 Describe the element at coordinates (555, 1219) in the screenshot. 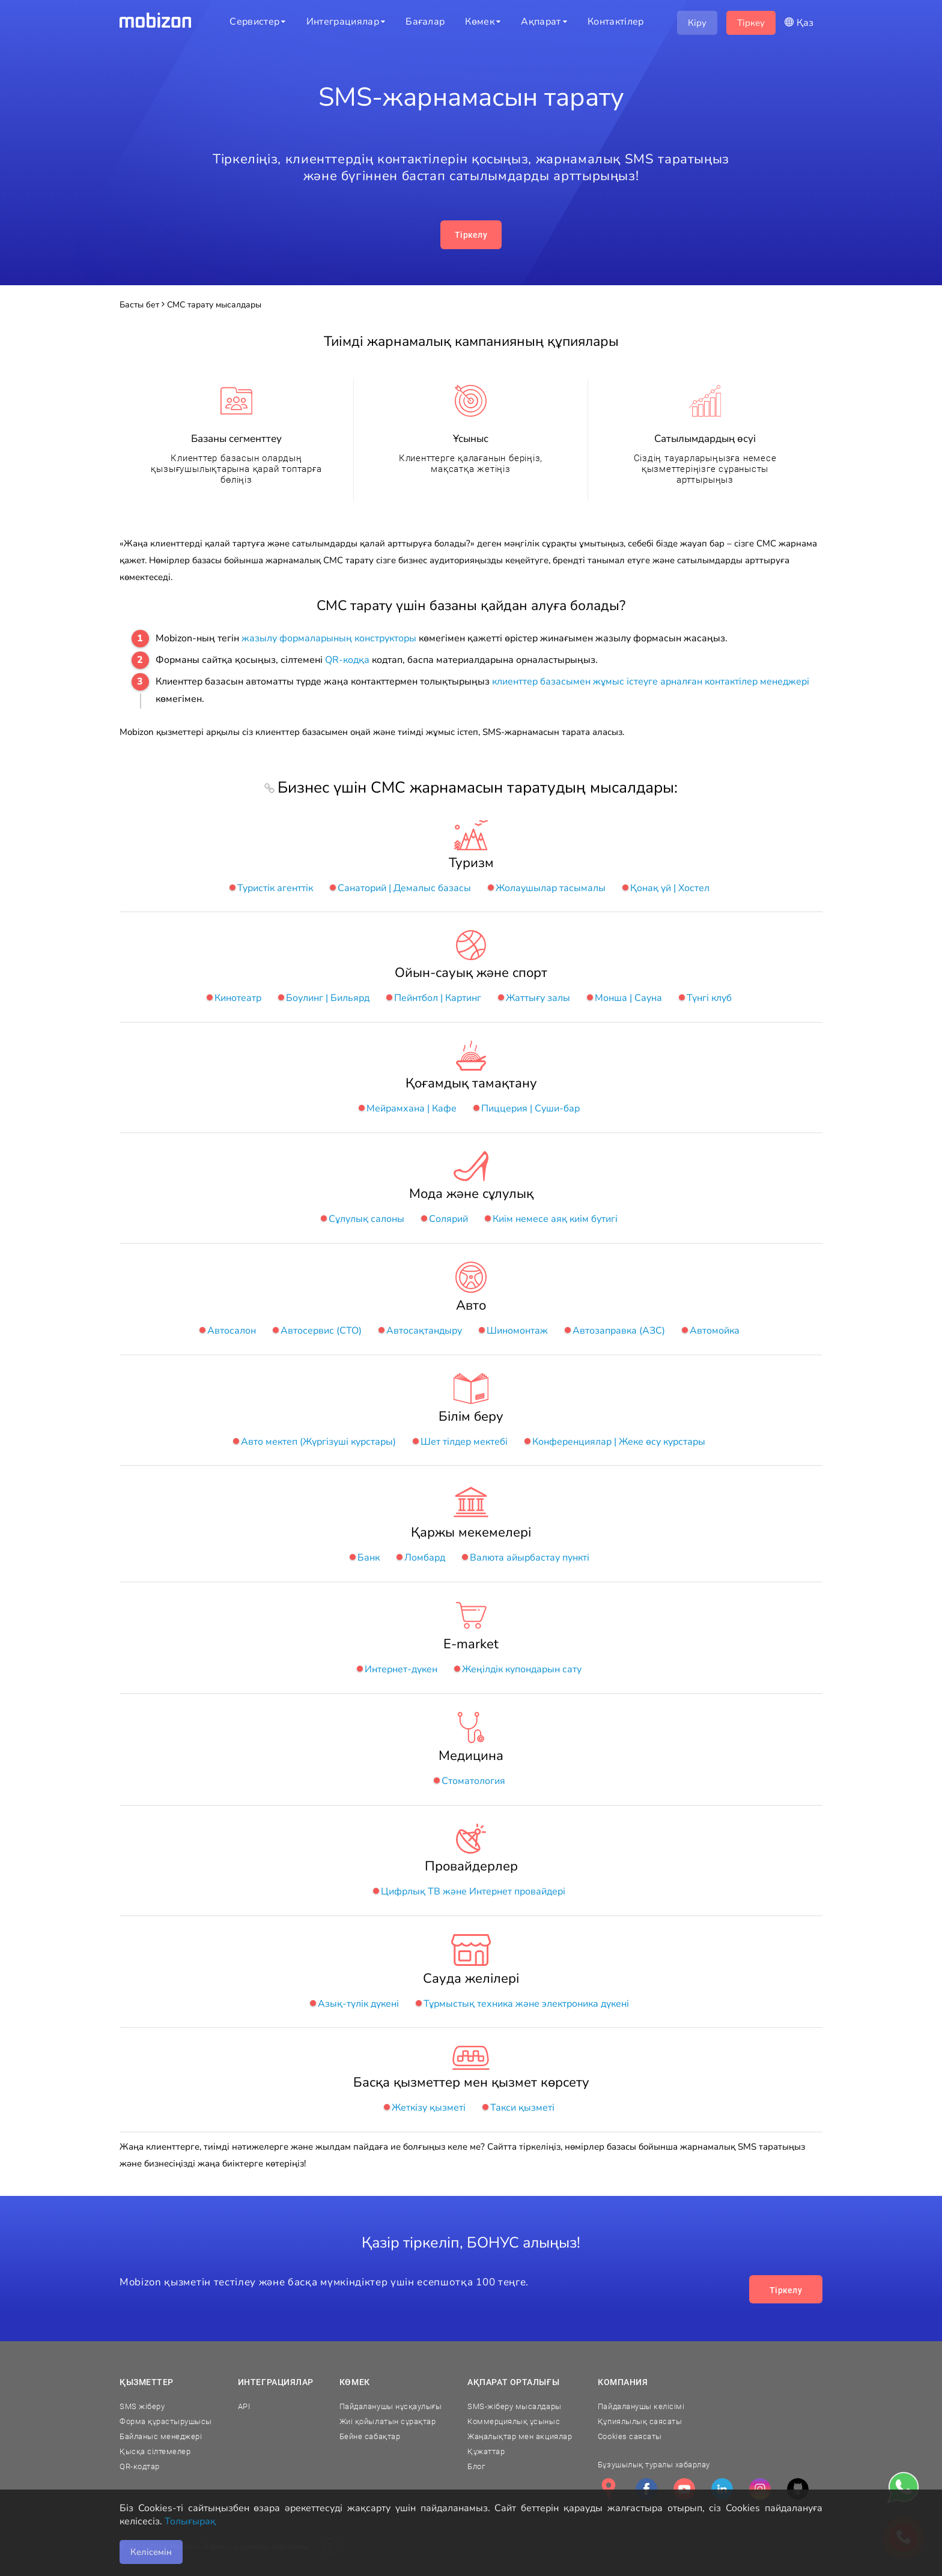

I see `Киім немесе аяқ киім бутигі` at that location.